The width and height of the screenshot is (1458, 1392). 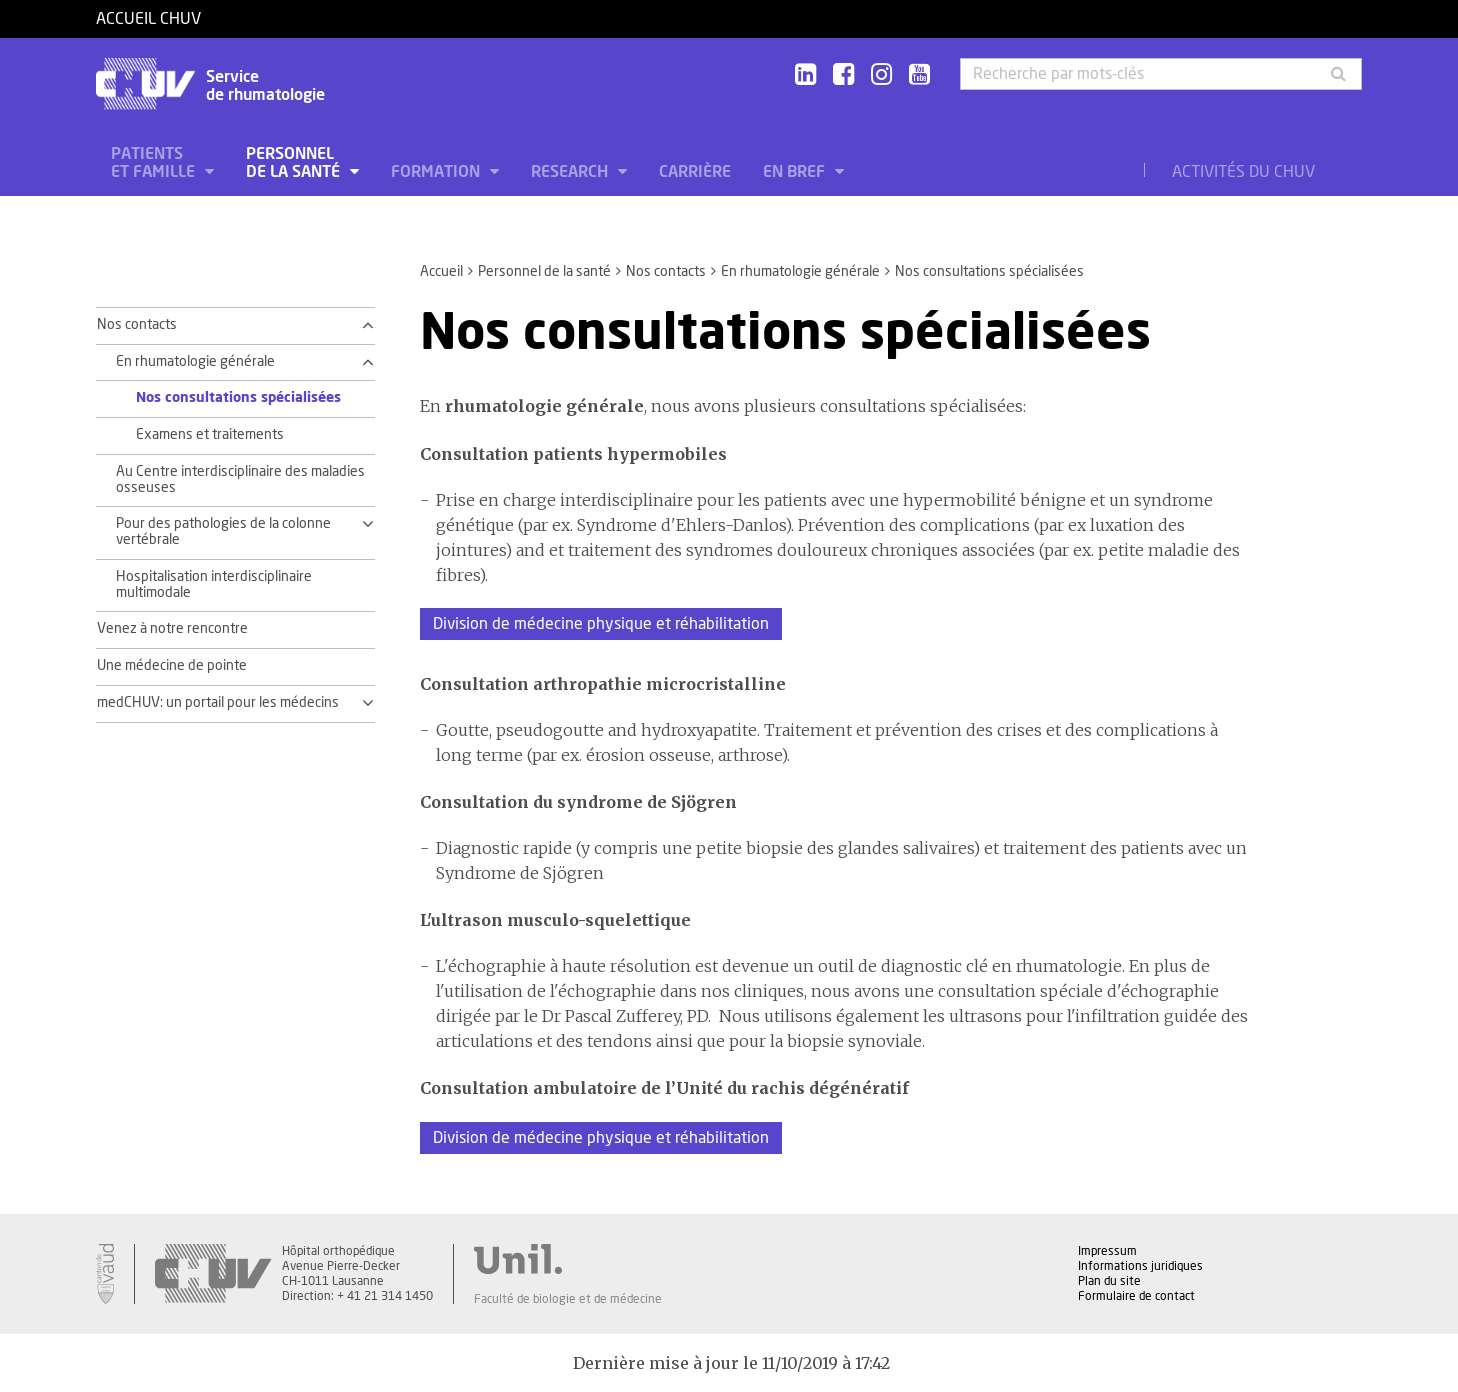 I want to click on Research, so click(x=571, y=172).